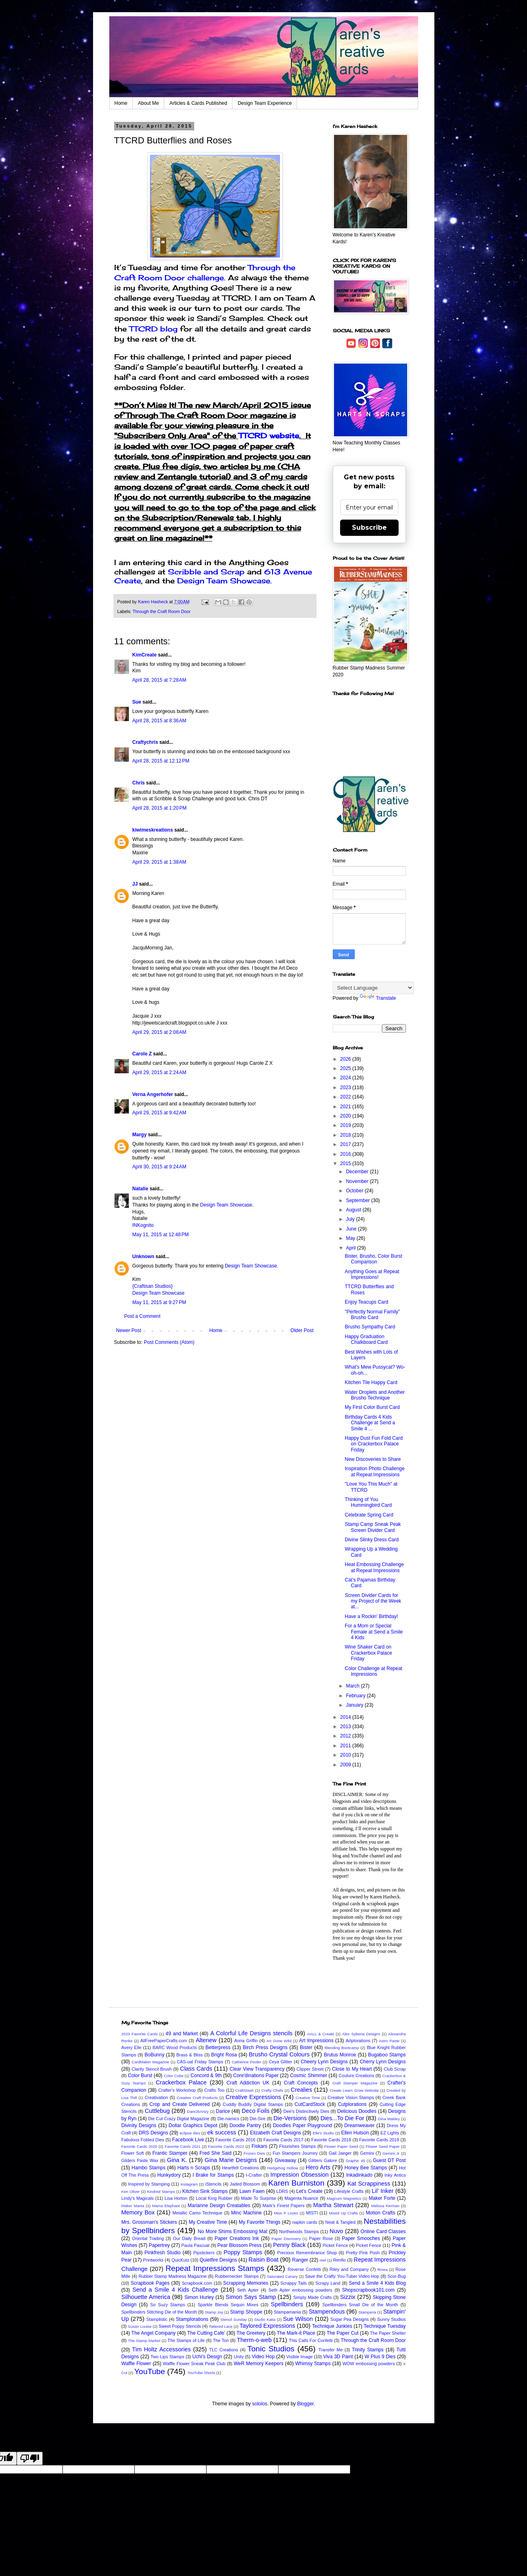 This screenshot has width=527, height=2576. What do you see at coordinates (245, 2125) in the screenshot?
I see `Doodle Pantry` at bounding box center [245, 2125].